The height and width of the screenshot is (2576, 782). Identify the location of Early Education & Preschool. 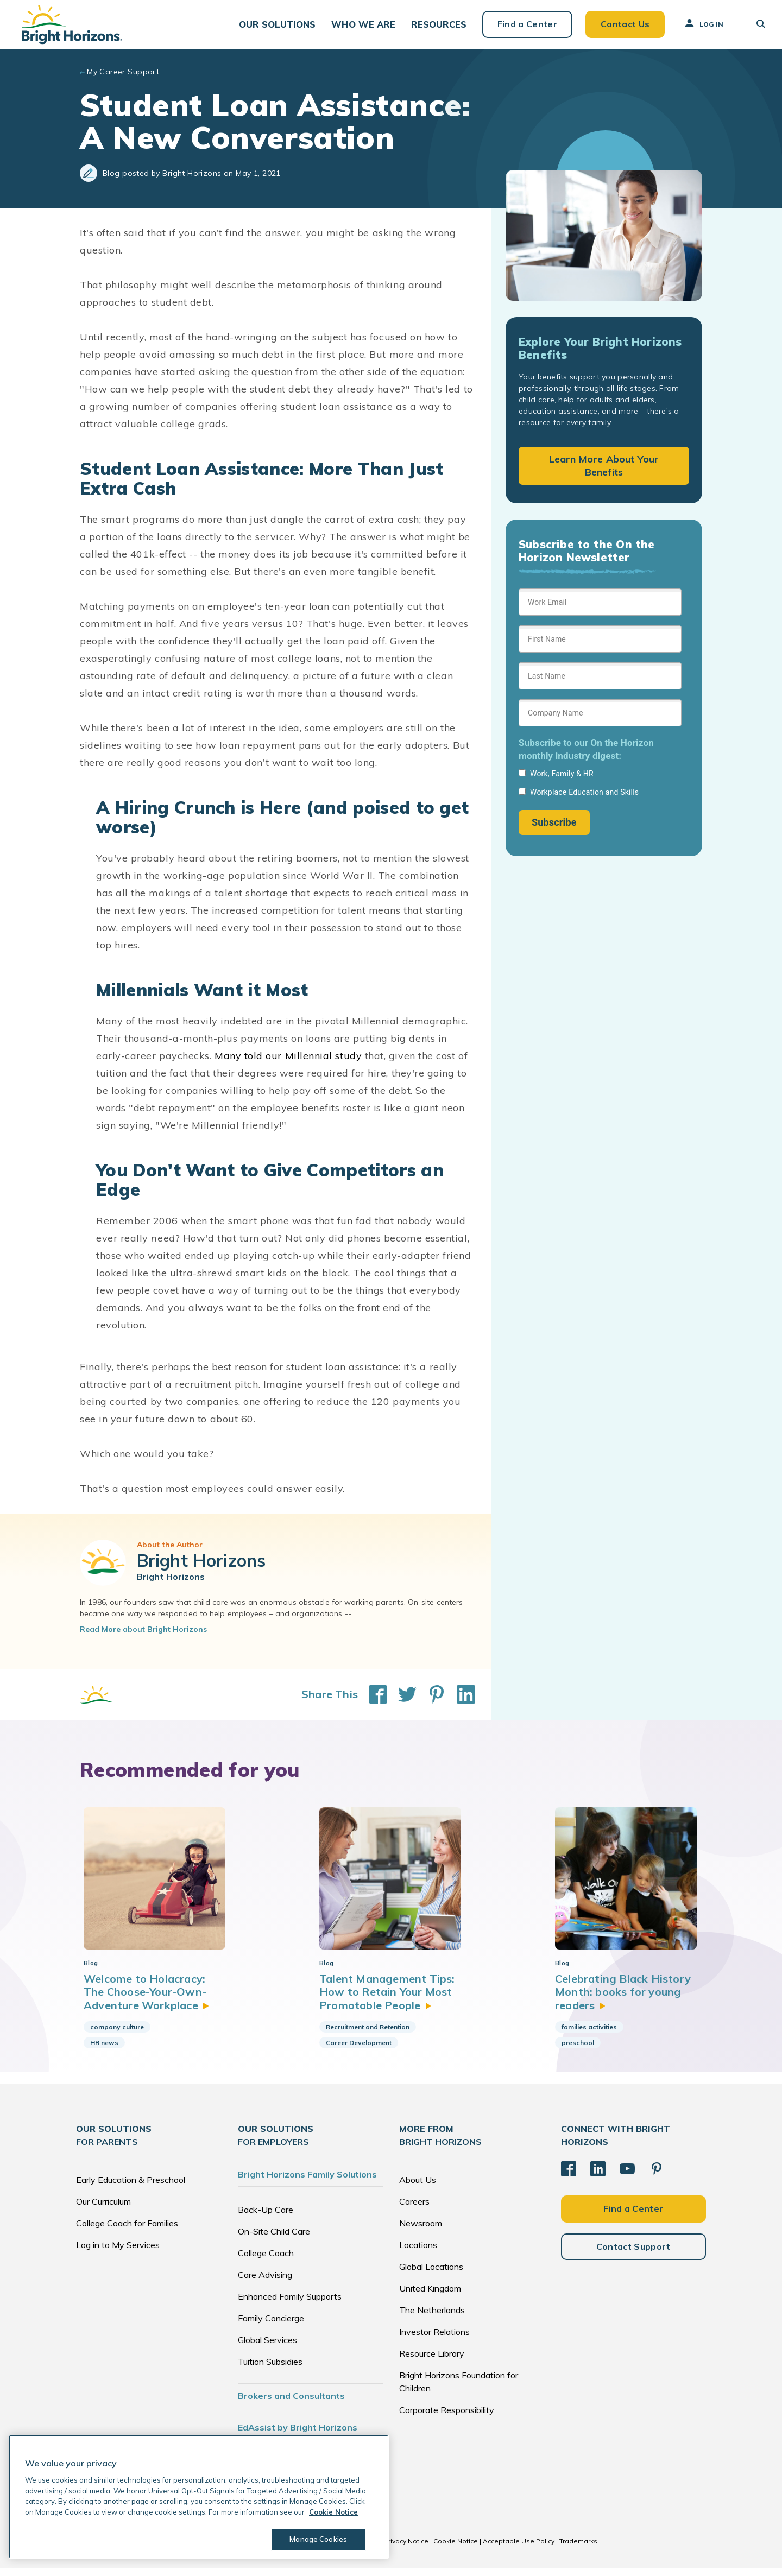
(130, 2187).